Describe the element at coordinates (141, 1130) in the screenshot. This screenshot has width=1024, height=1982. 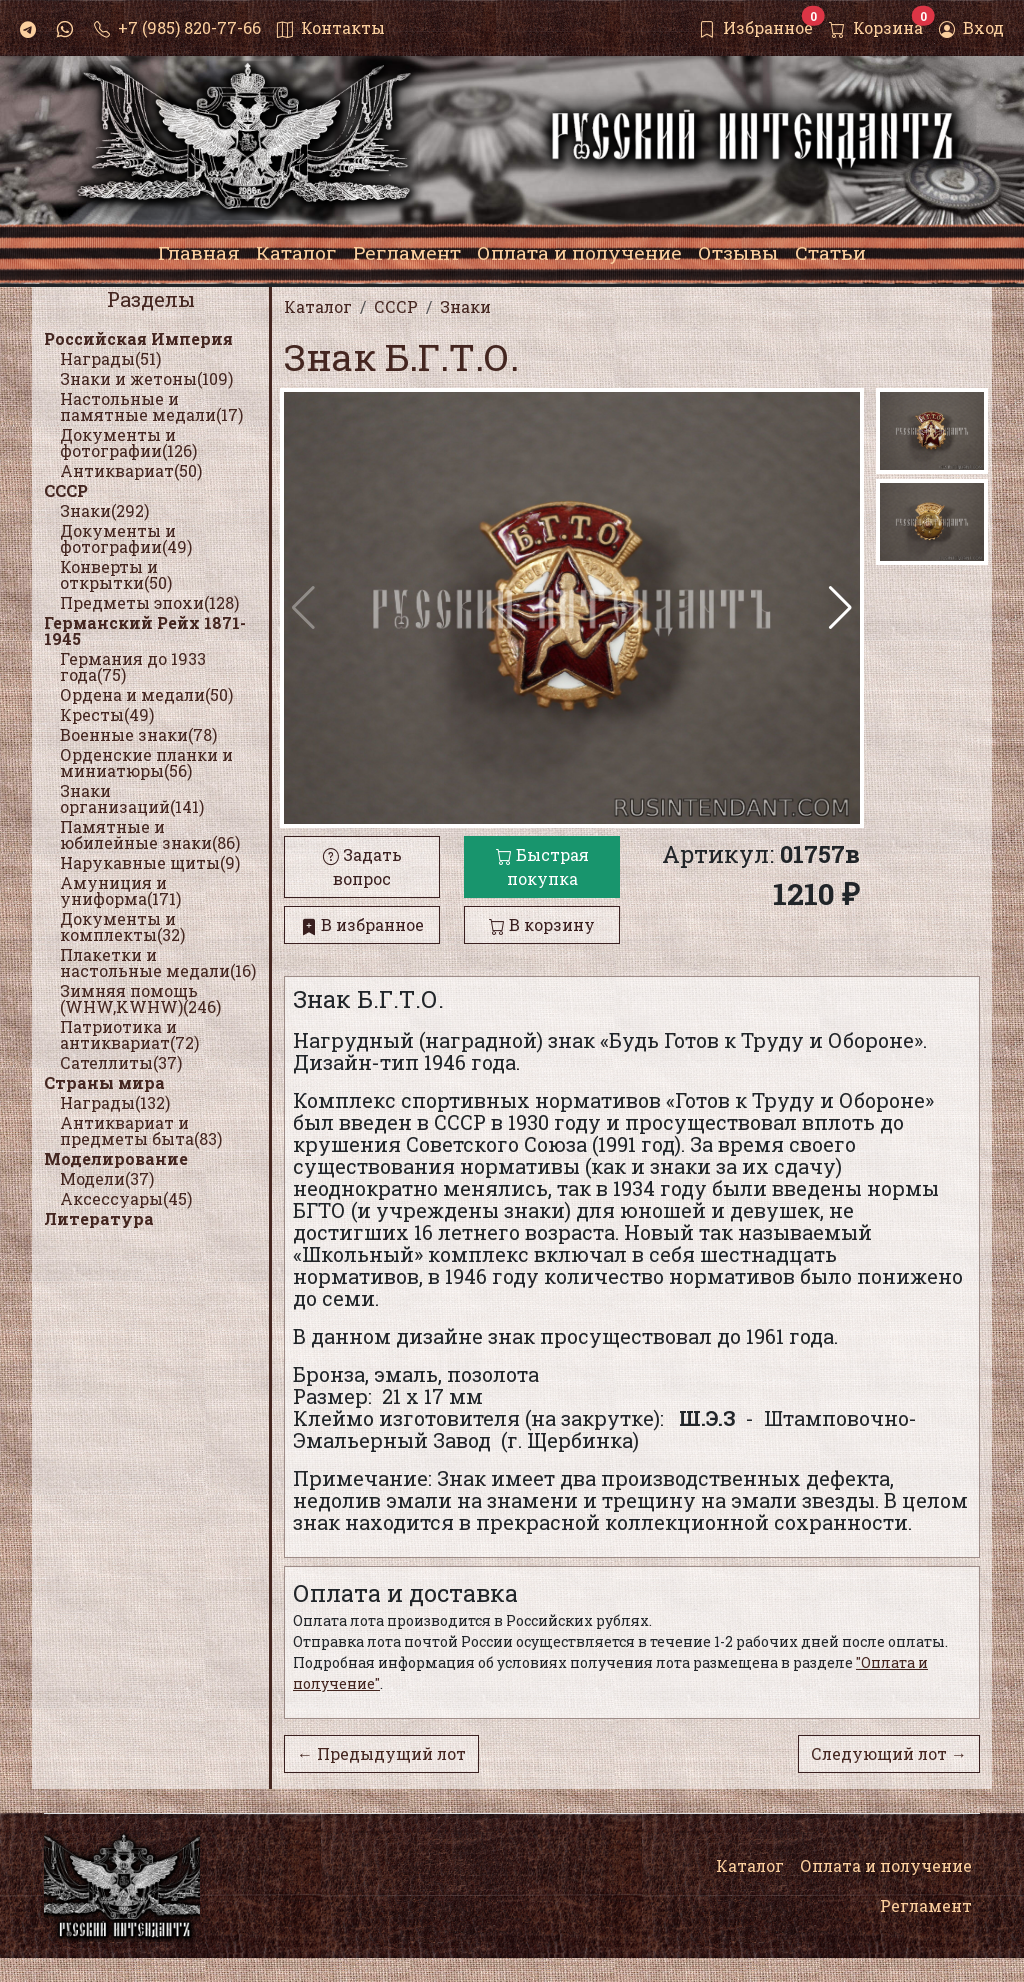
I see `Антиквариат и предметы быта(83)` at that location.